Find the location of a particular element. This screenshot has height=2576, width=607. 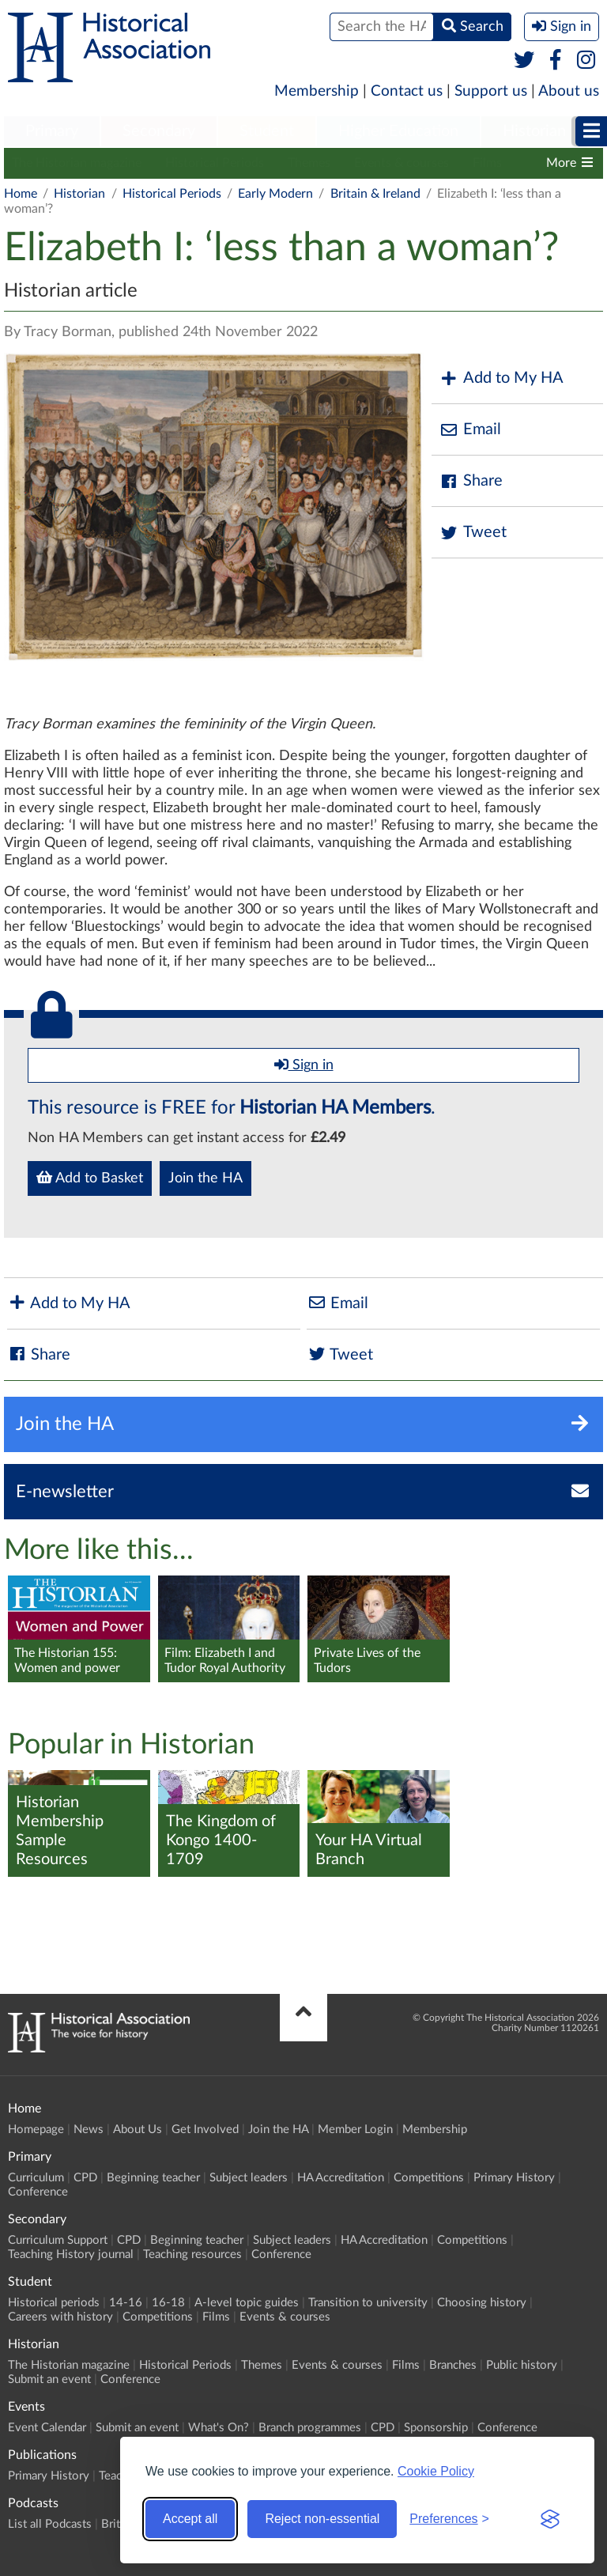

A-level topic guides is located at coordinates (246, 2303).